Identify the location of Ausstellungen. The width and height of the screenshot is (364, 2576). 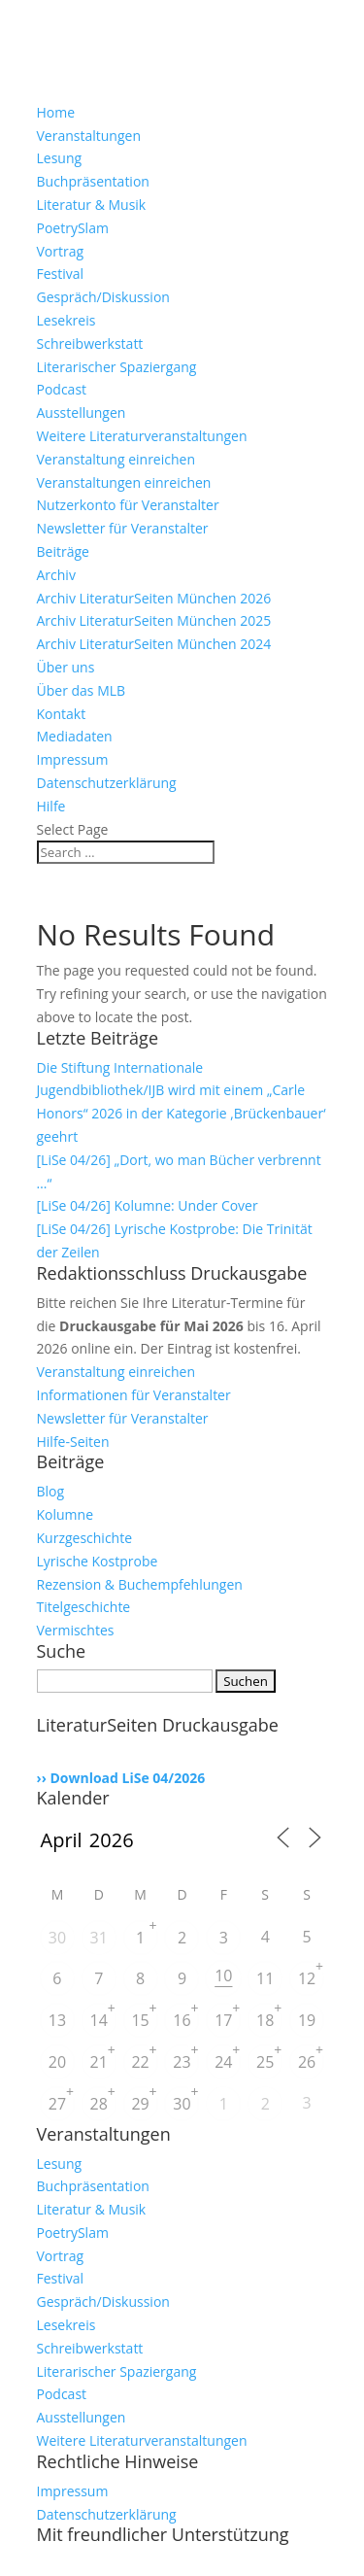
(81, 412).